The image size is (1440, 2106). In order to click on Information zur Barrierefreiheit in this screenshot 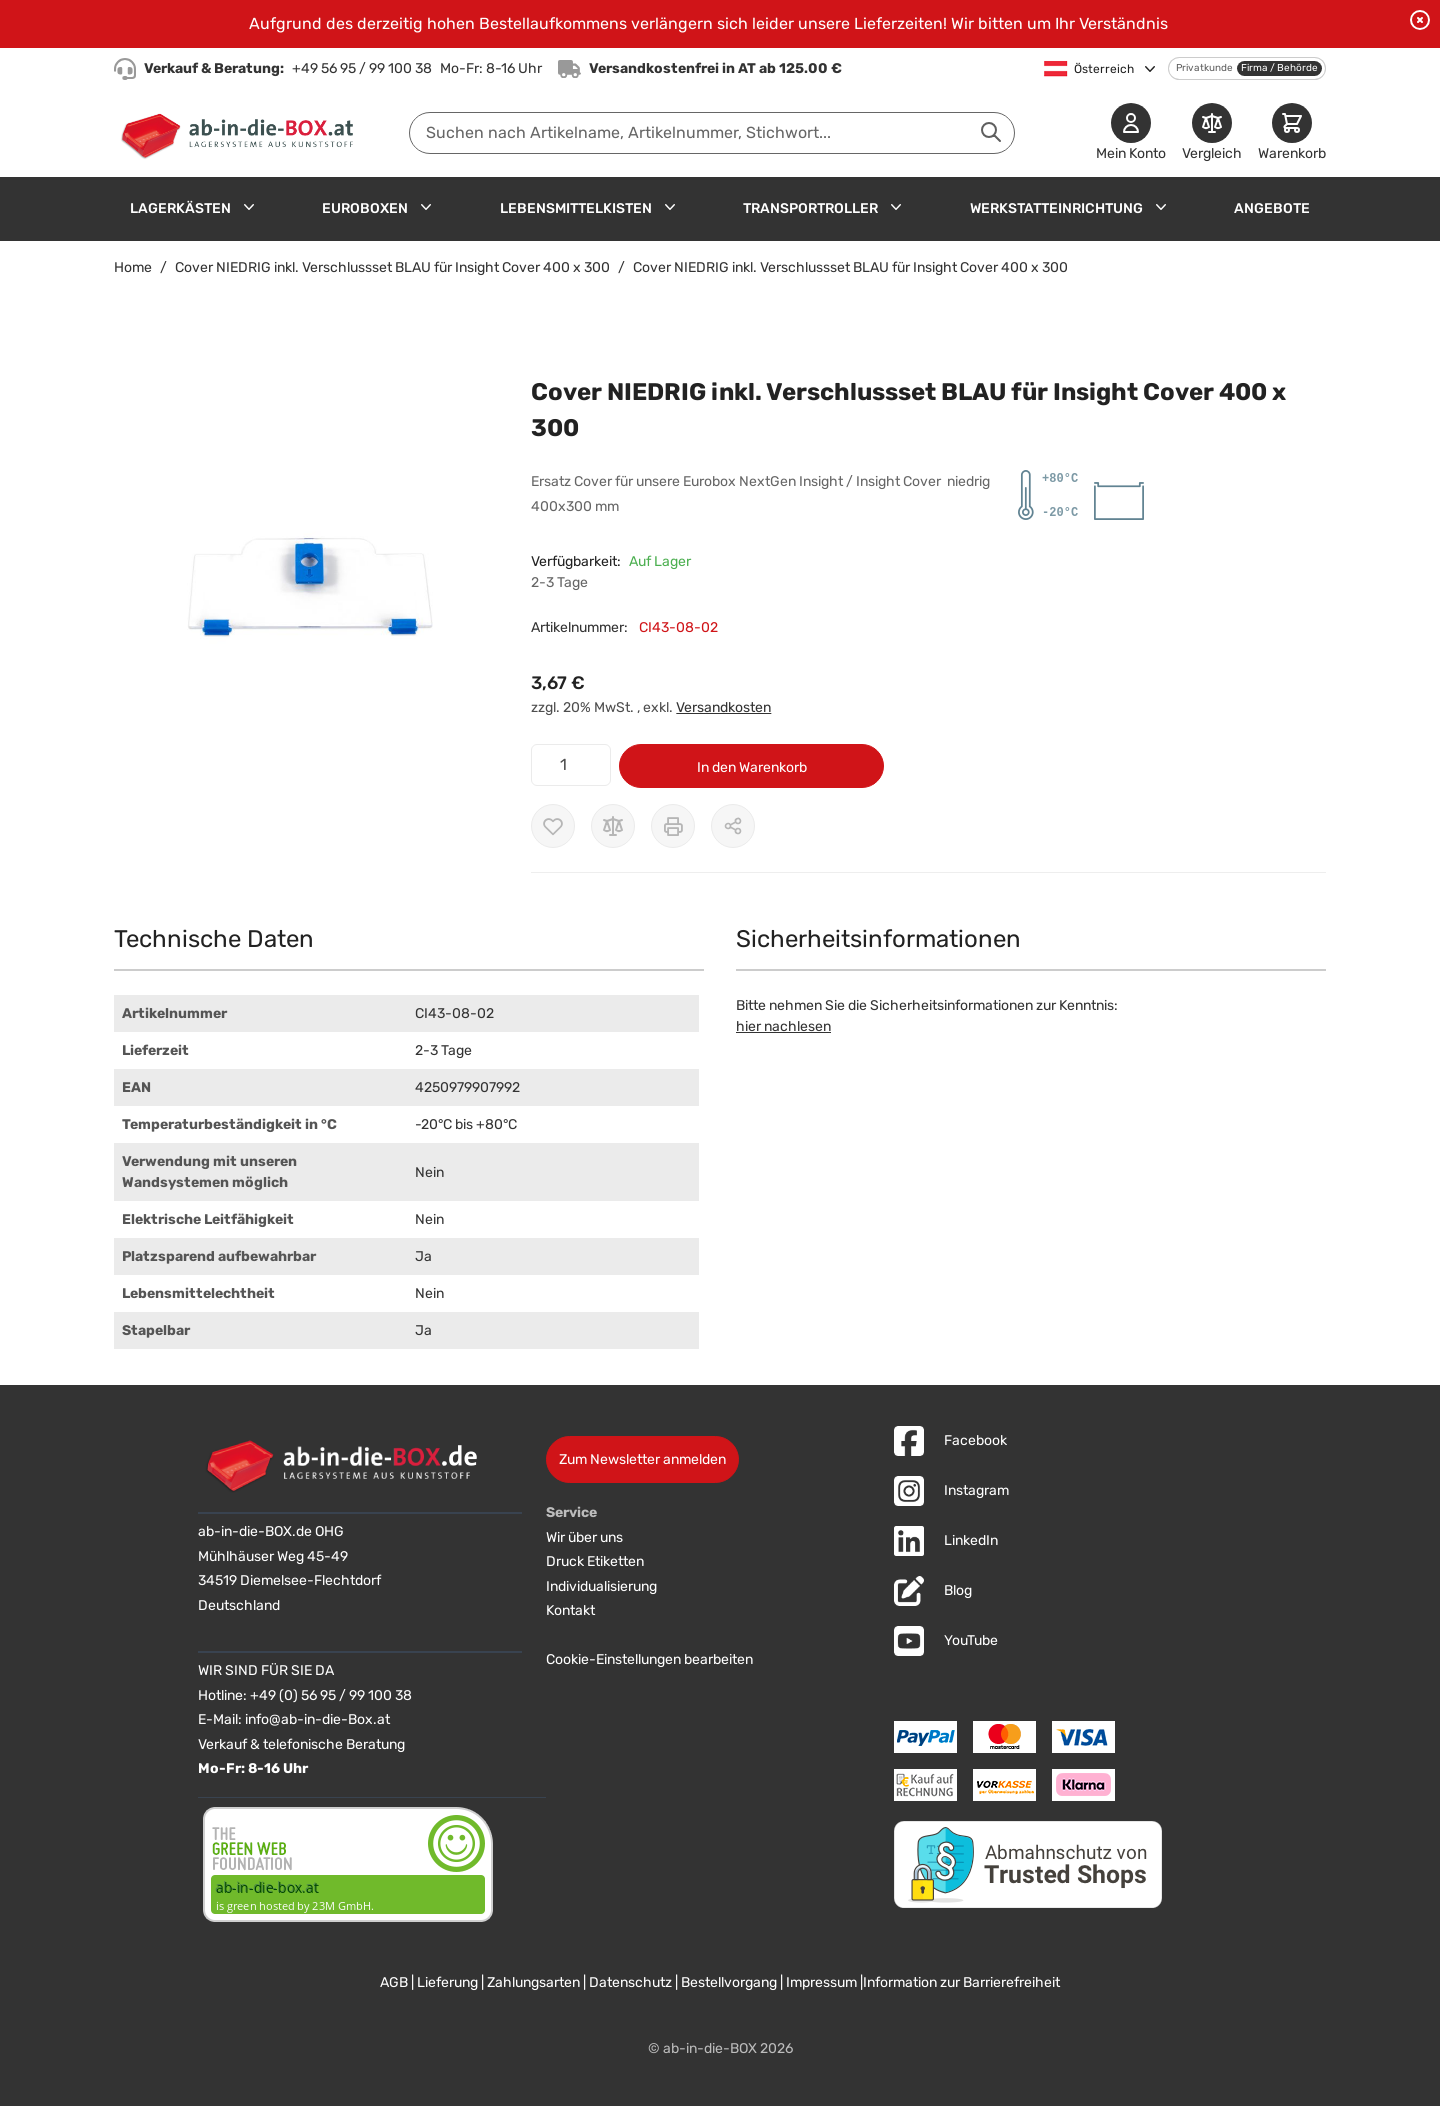, I will do `click(961, 1982)`.